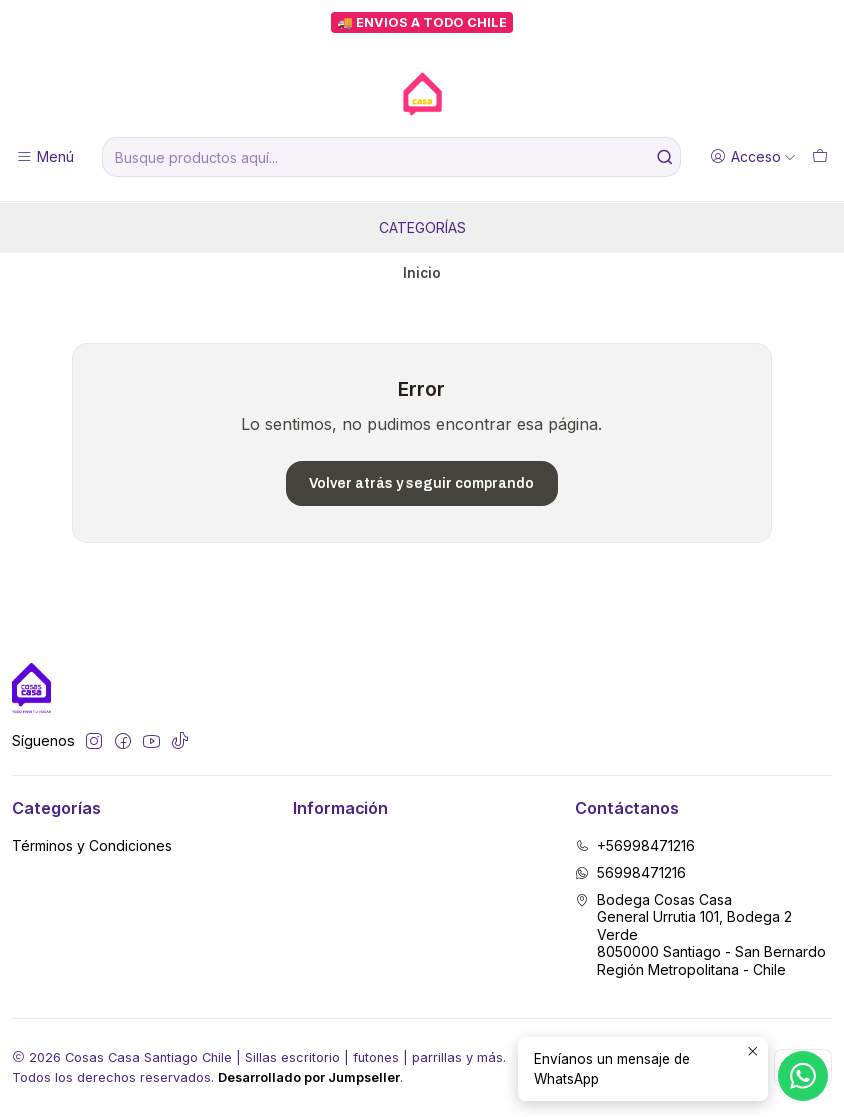 Image resolution: width=844 pixels, height=1117 pixels. Describe the element at coordinates (421, 483) in the screenshot. I see `Volver atrás y seguir comprando` at that location.